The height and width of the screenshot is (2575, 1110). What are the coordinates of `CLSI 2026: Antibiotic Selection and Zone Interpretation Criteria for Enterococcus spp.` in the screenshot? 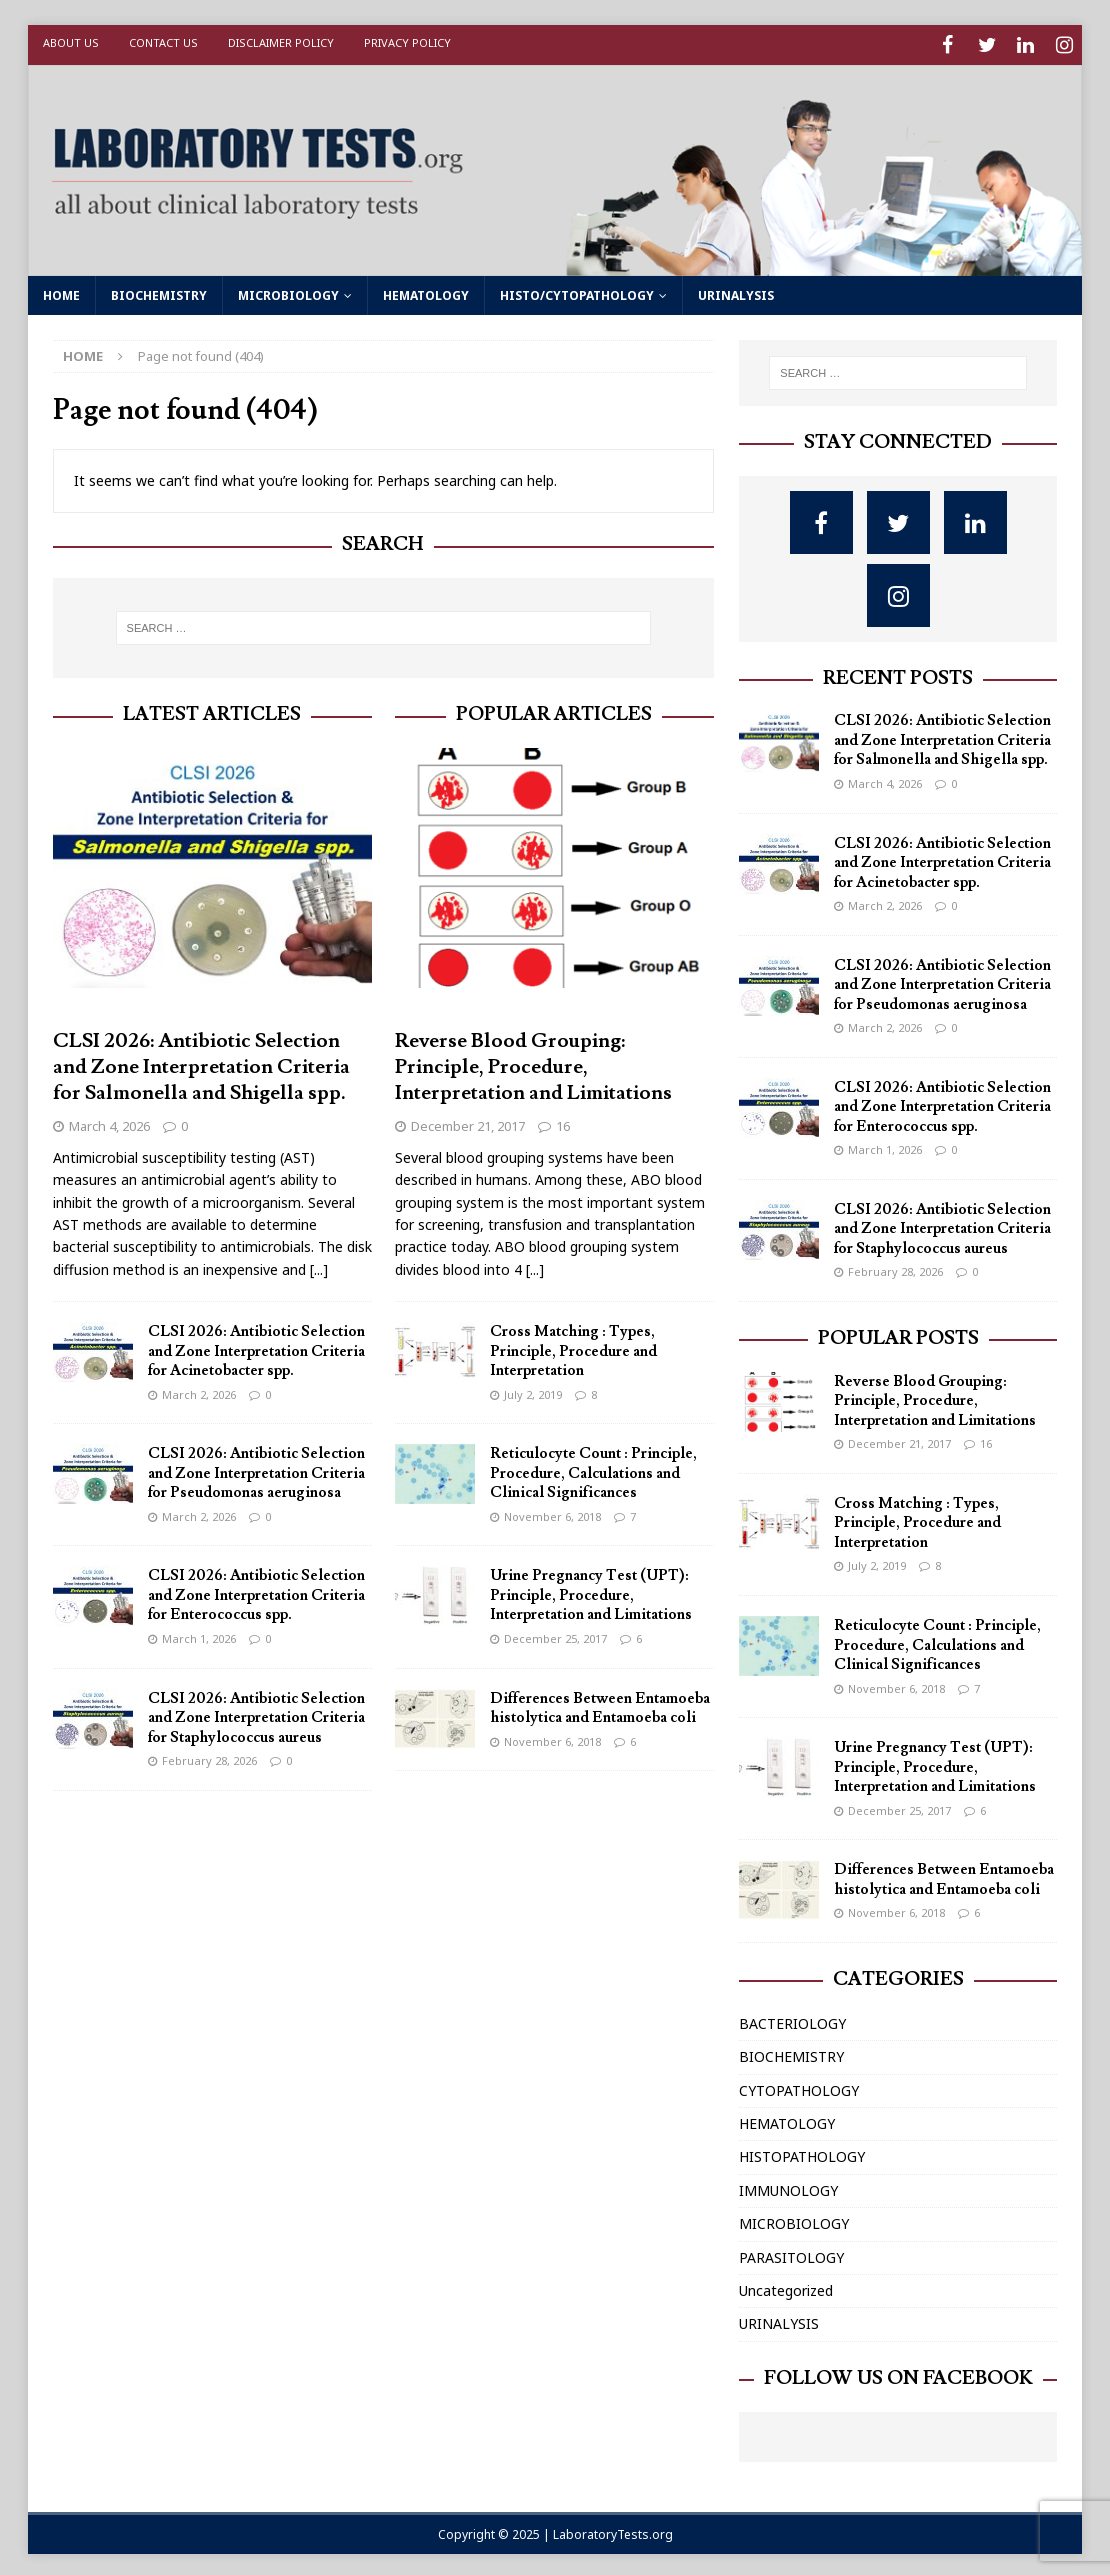 It's located at (256, 1591).